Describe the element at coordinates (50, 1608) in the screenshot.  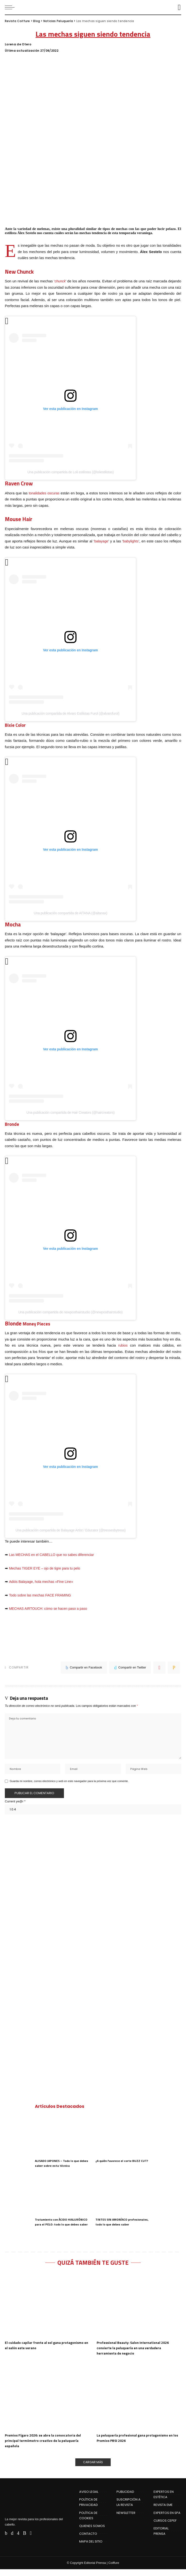
I see `MECHAS AIRTOUCH: cómo se hacen paso a paso` at that location.